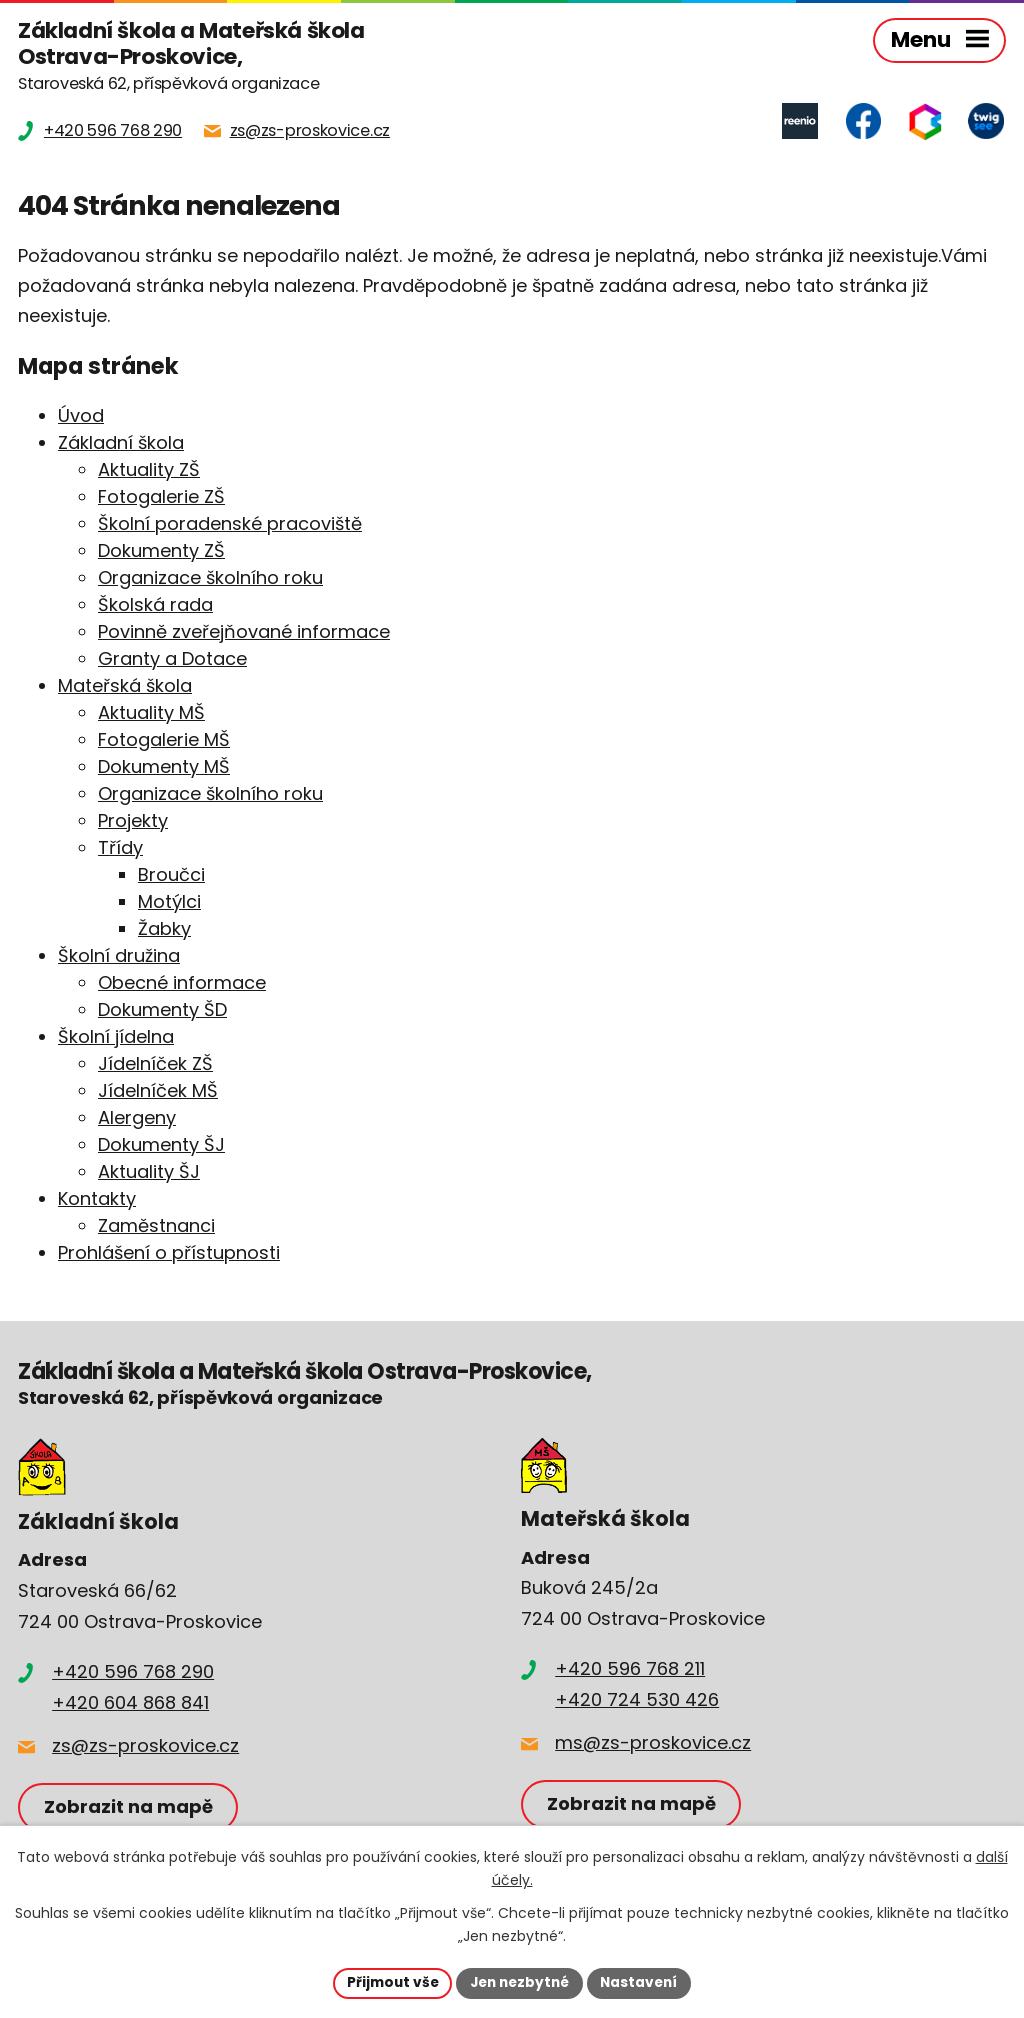 This screenshot has height=2018, width=1024. I want to click on Školní jídelna, so click(116, 1037).